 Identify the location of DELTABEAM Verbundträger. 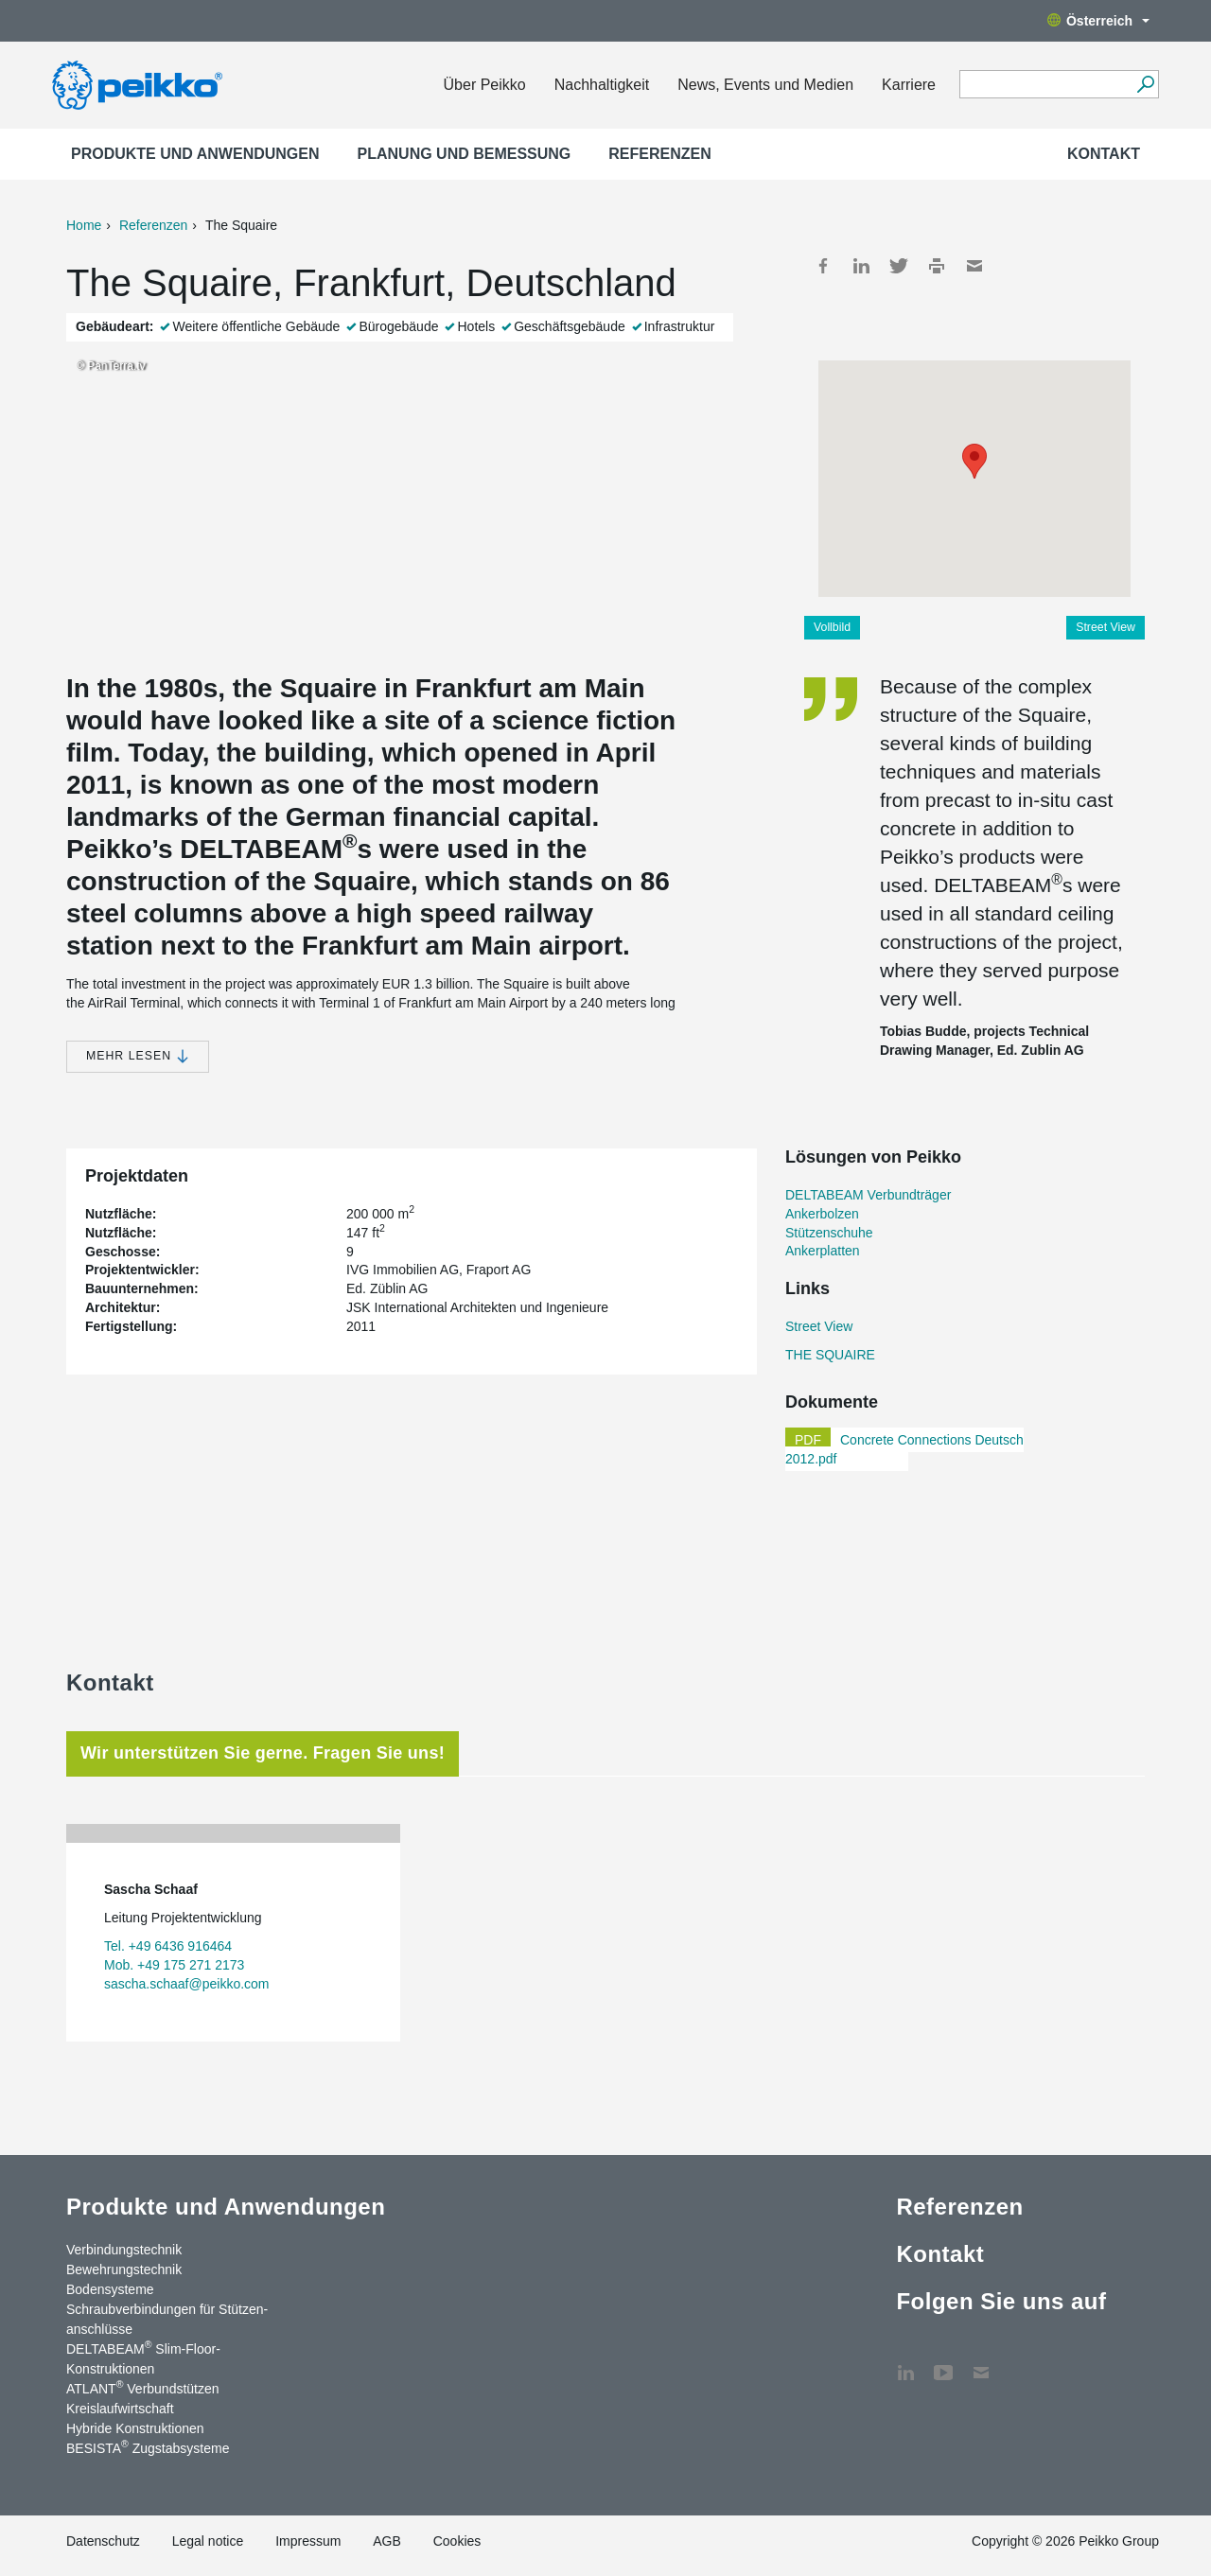
(868, 1194).